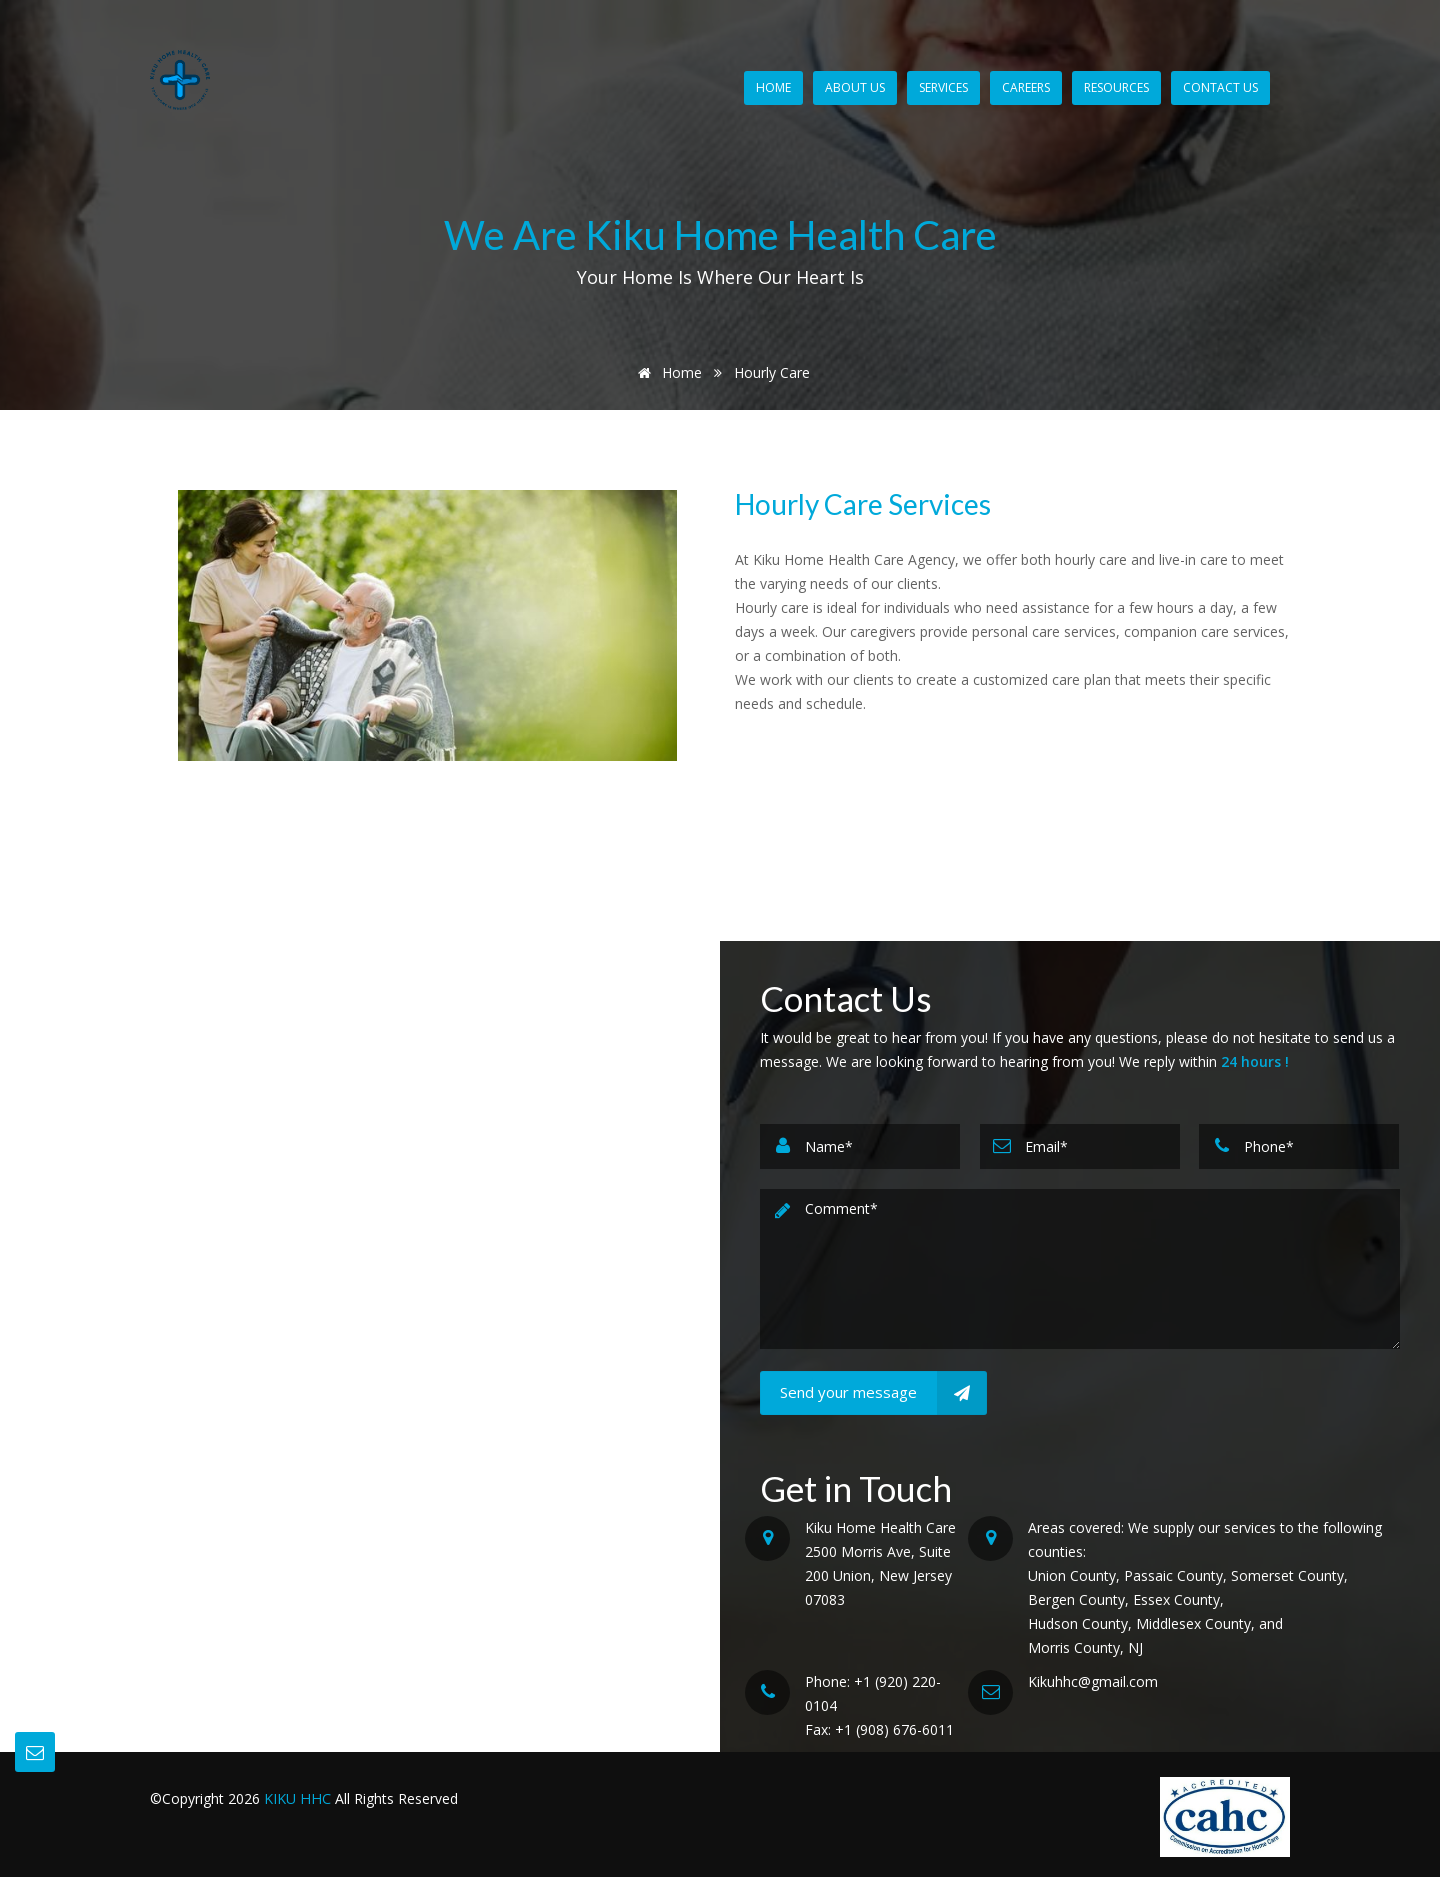 This screenshot has width=1440, height=1877. I want to click on KIKU HHC, so click(298, 1798).